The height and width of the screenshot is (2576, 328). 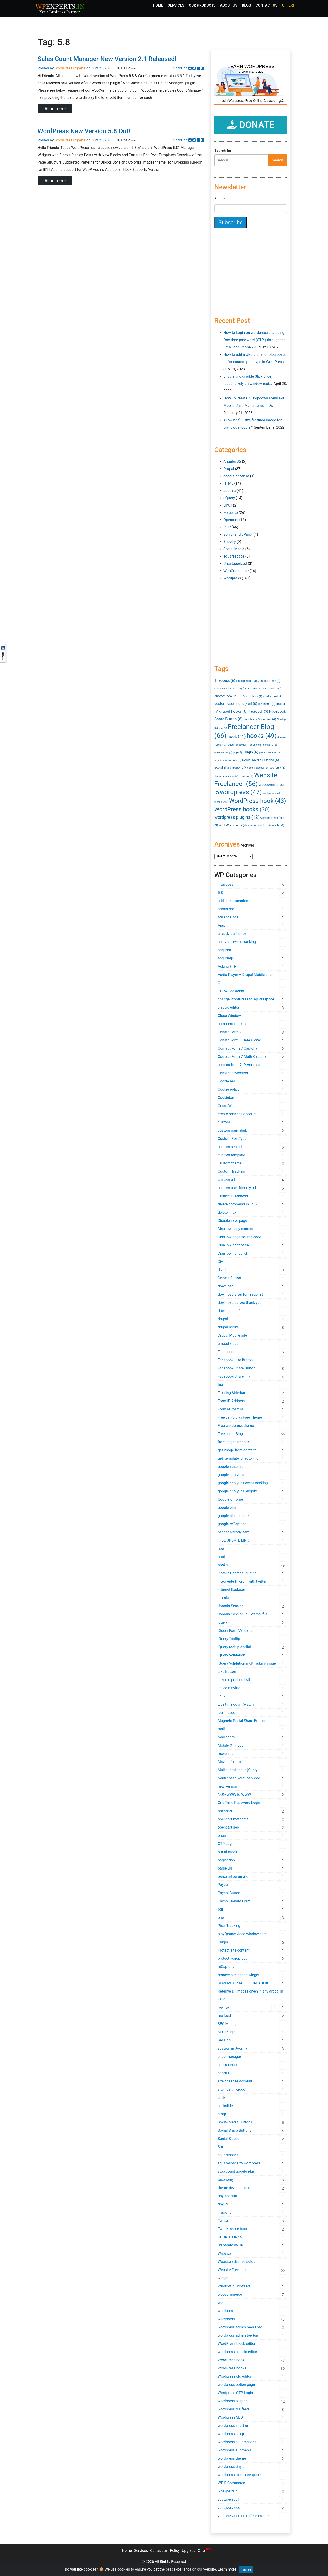 What do you see at coordinates (229, 1311) in the screenshot?
I see `download pdf` at bounding box center [229, 1311].